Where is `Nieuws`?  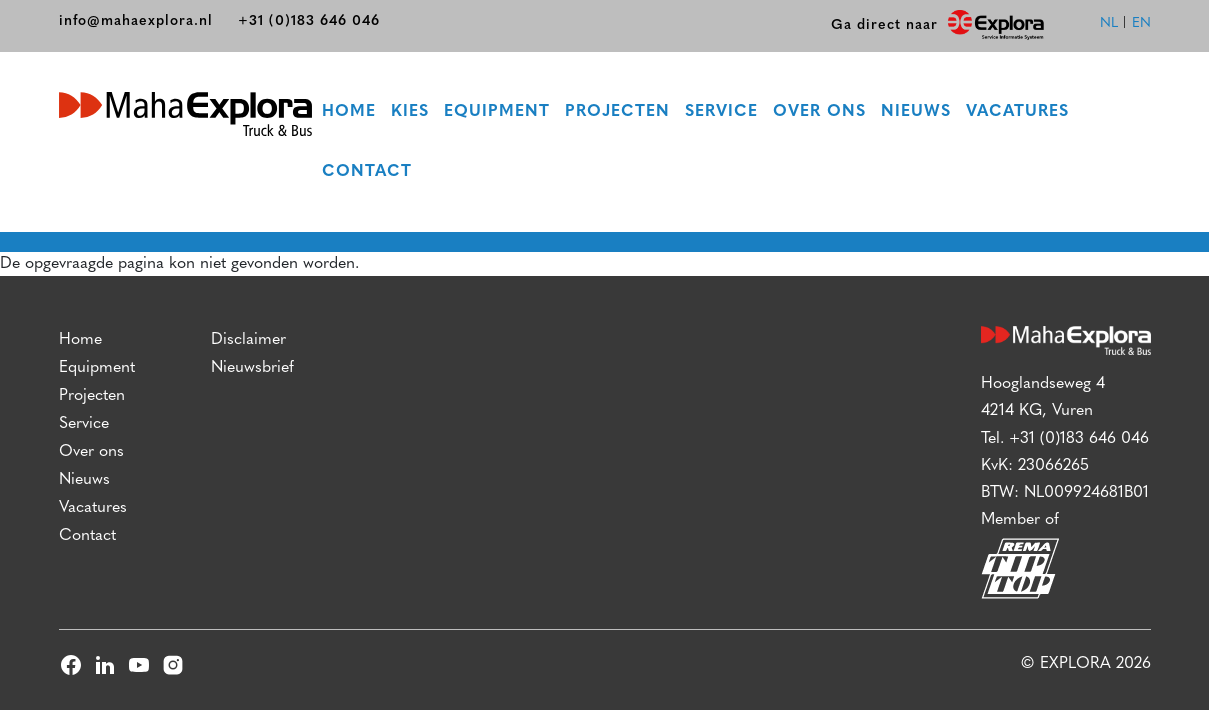
Nieuws is located at coordinates (916, 112).